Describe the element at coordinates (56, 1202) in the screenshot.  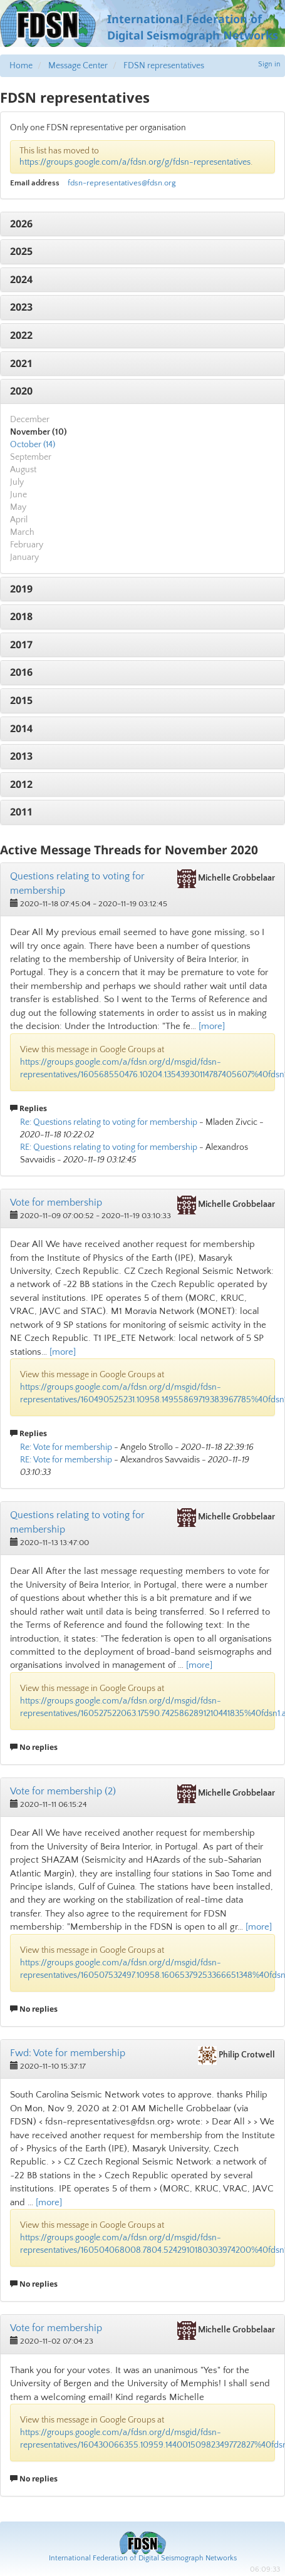
I see `Vote for membership` at that location.